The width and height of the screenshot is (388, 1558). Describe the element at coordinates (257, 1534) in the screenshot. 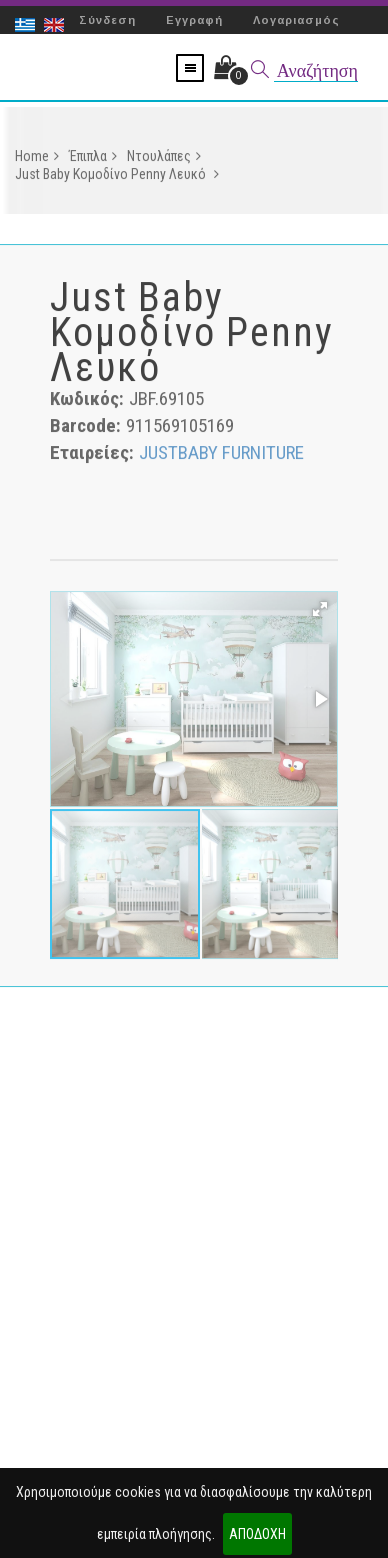

I see `ΑΠΟΔΟΧΗ` at that location.